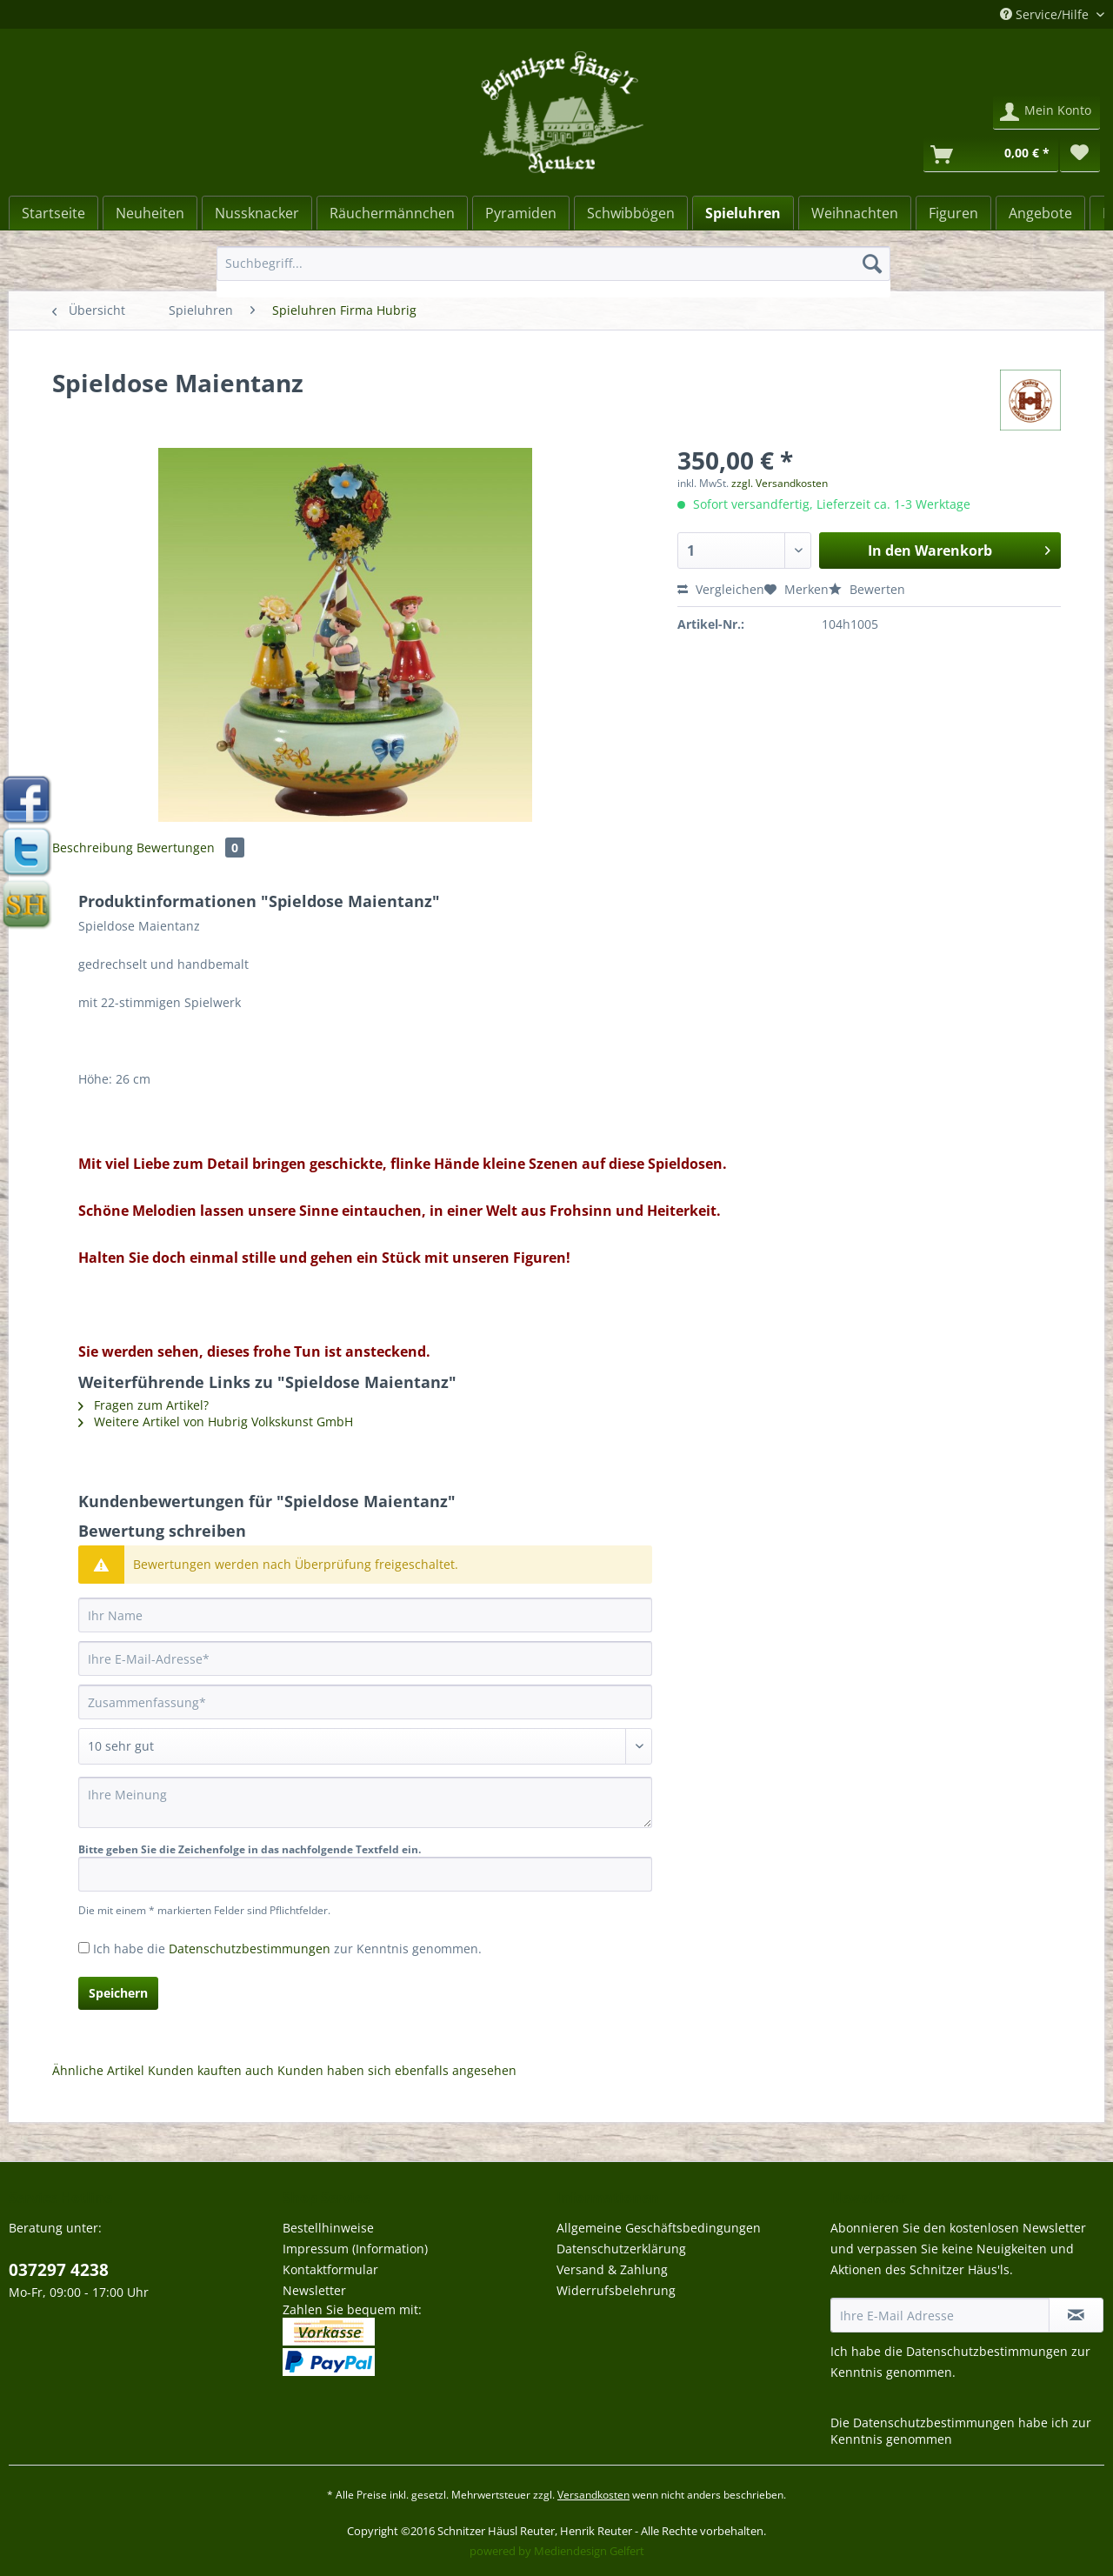 The width and height of the screenshot is (1113, 2576). I want to click on Bewertungen, so click(190, 847).